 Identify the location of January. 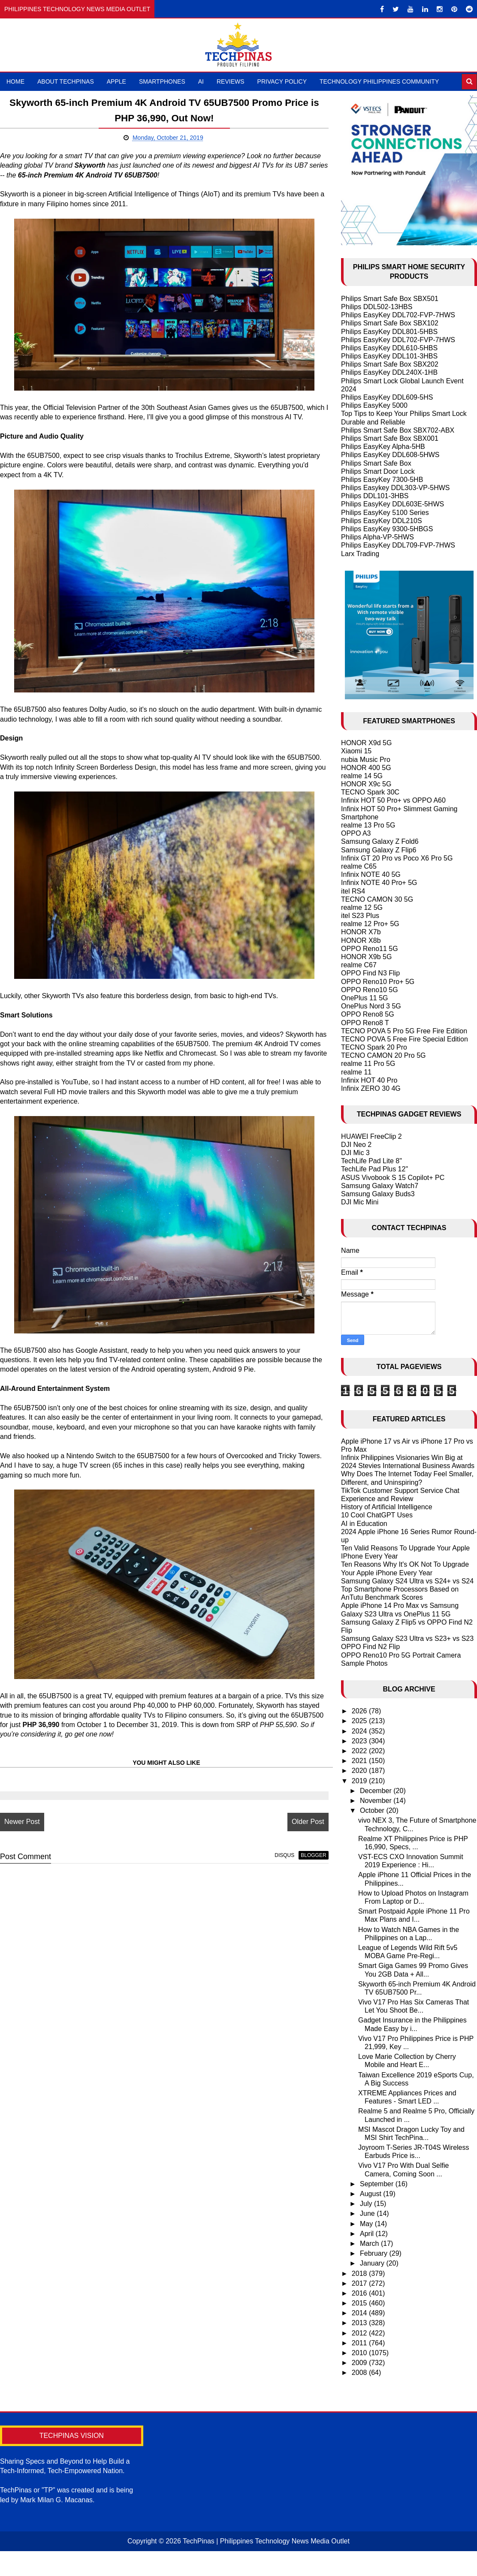
(373, 2263).